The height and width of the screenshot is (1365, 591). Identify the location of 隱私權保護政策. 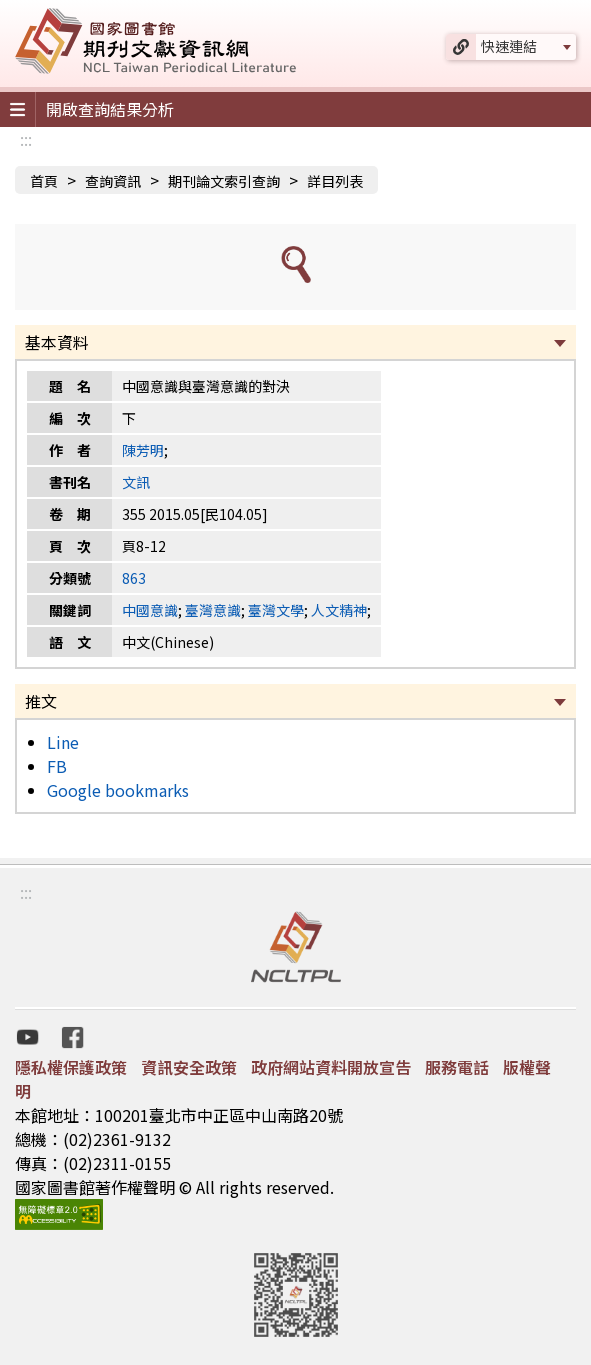
(71, 1067).